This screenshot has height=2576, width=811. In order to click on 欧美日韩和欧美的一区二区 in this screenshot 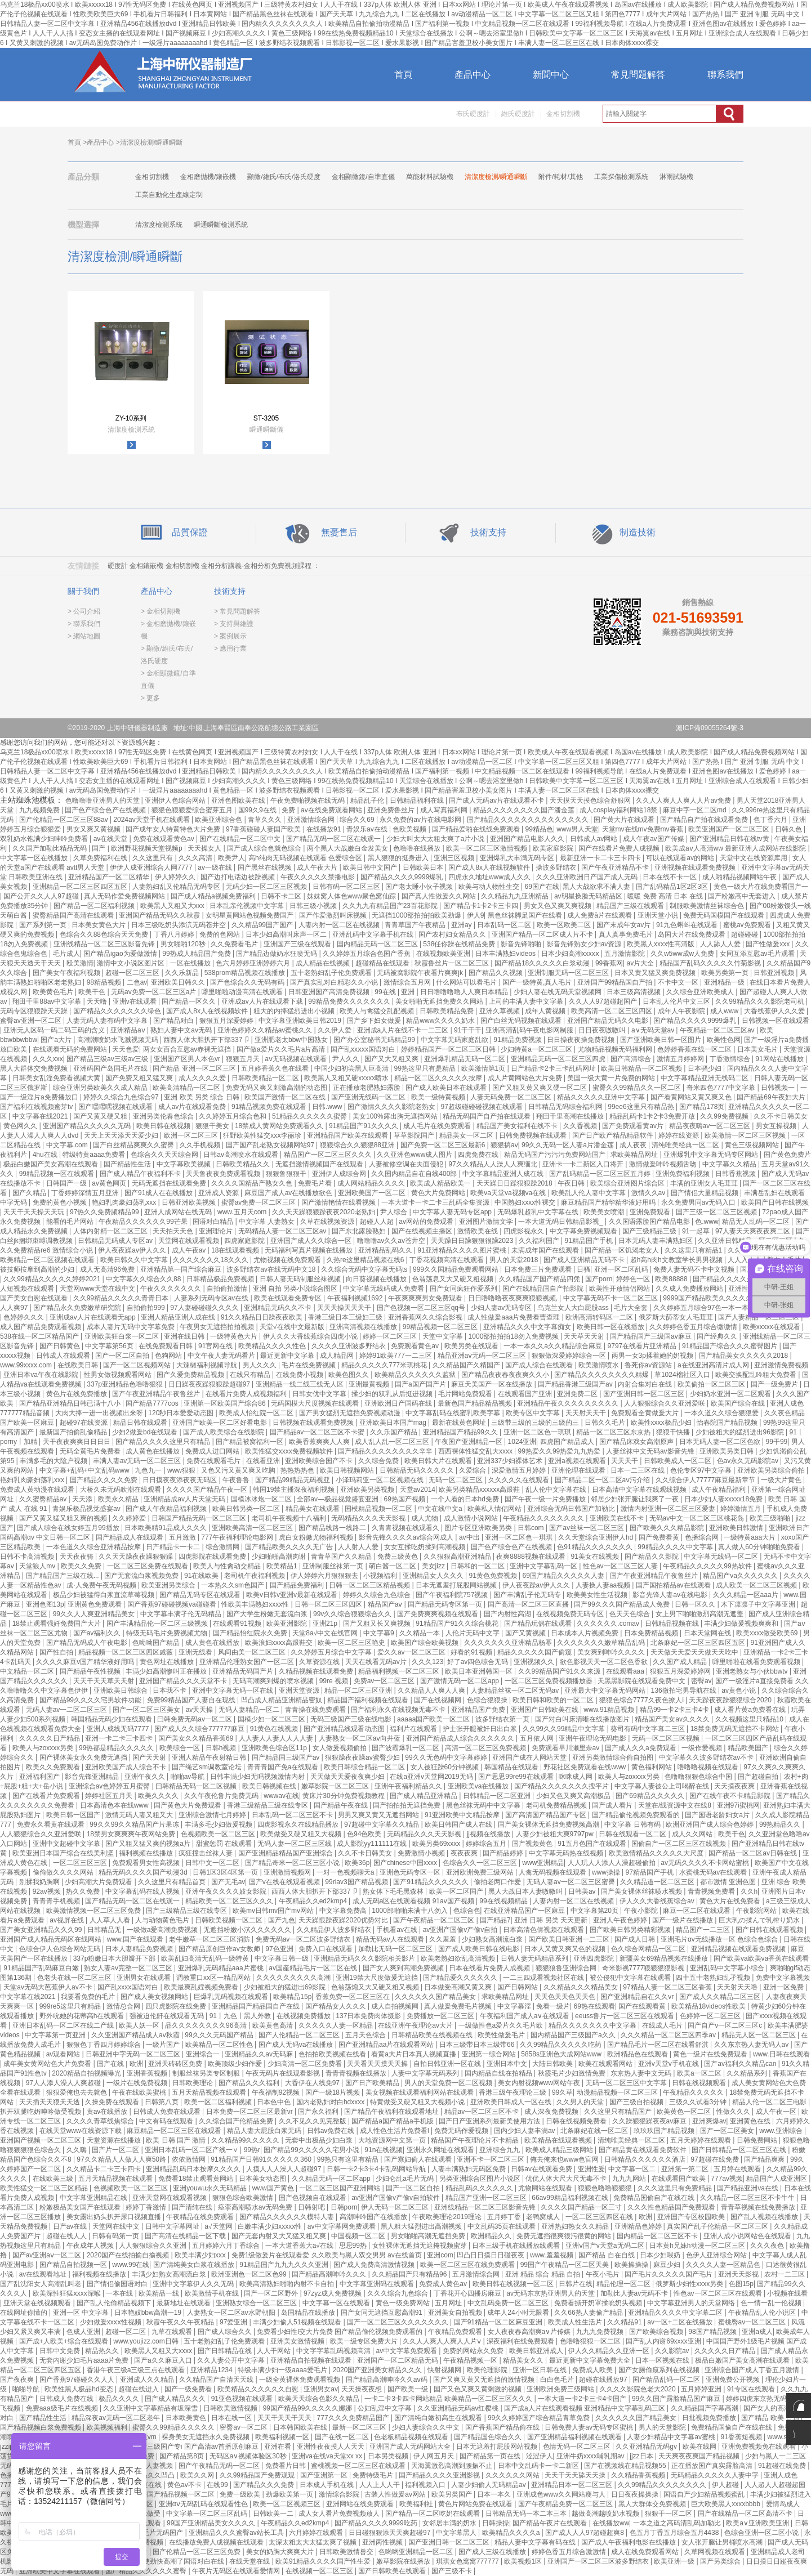, I will do `click(554, 1700)`.